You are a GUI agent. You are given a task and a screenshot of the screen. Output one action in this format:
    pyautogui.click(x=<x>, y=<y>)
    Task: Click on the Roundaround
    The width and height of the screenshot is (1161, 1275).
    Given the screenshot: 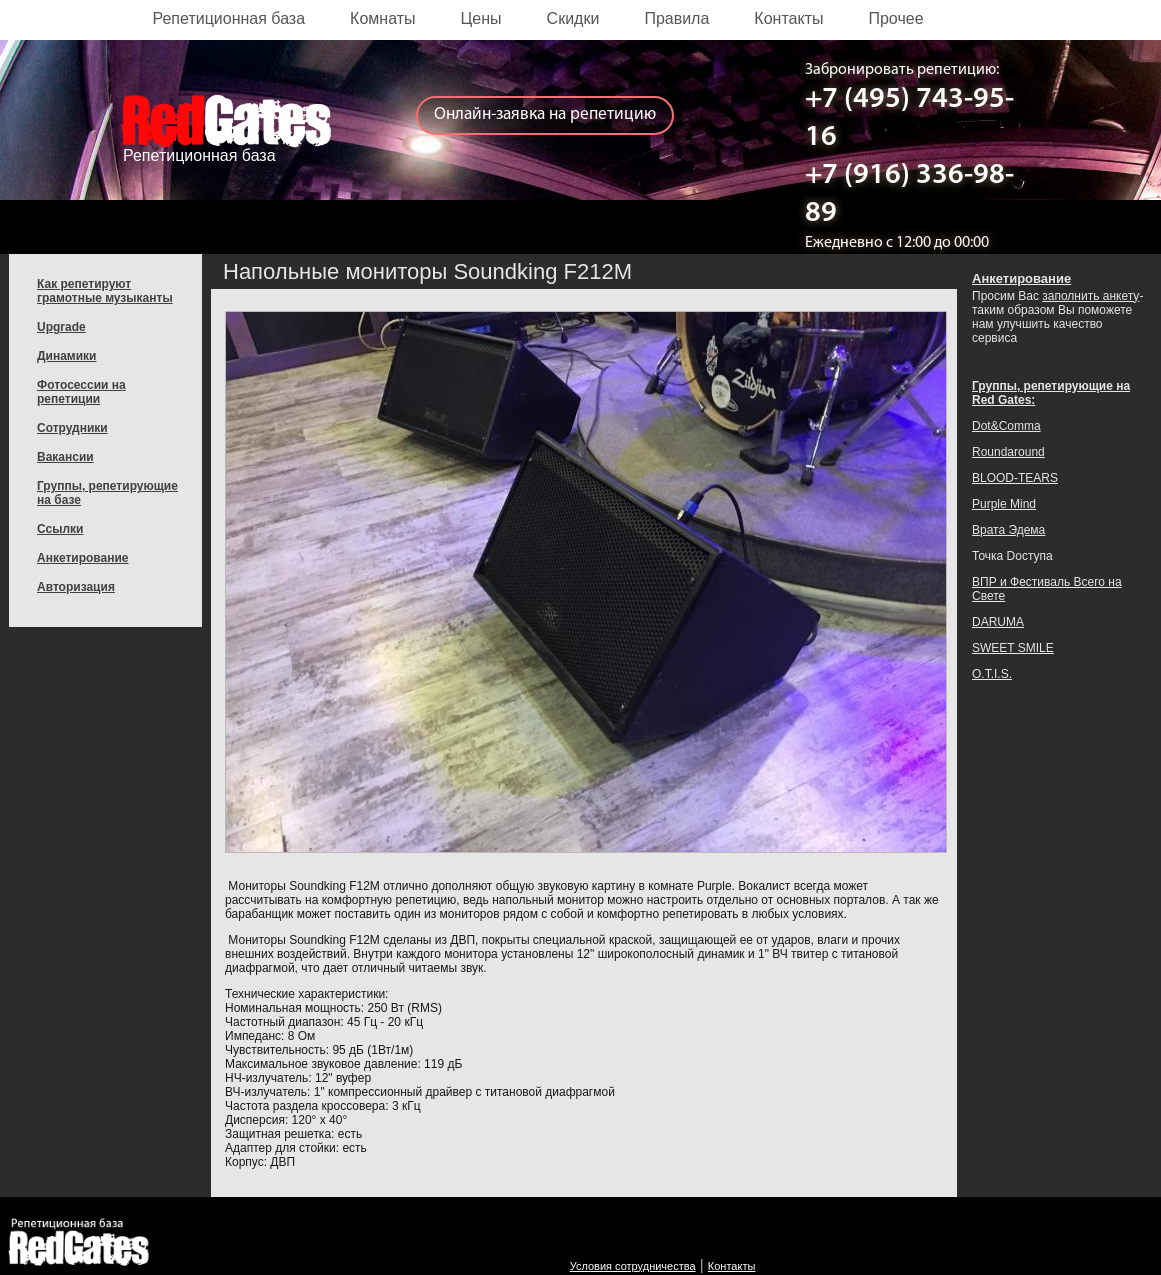 What is the action you would take?
    pyautogui.click(x=1008, y=452)
    